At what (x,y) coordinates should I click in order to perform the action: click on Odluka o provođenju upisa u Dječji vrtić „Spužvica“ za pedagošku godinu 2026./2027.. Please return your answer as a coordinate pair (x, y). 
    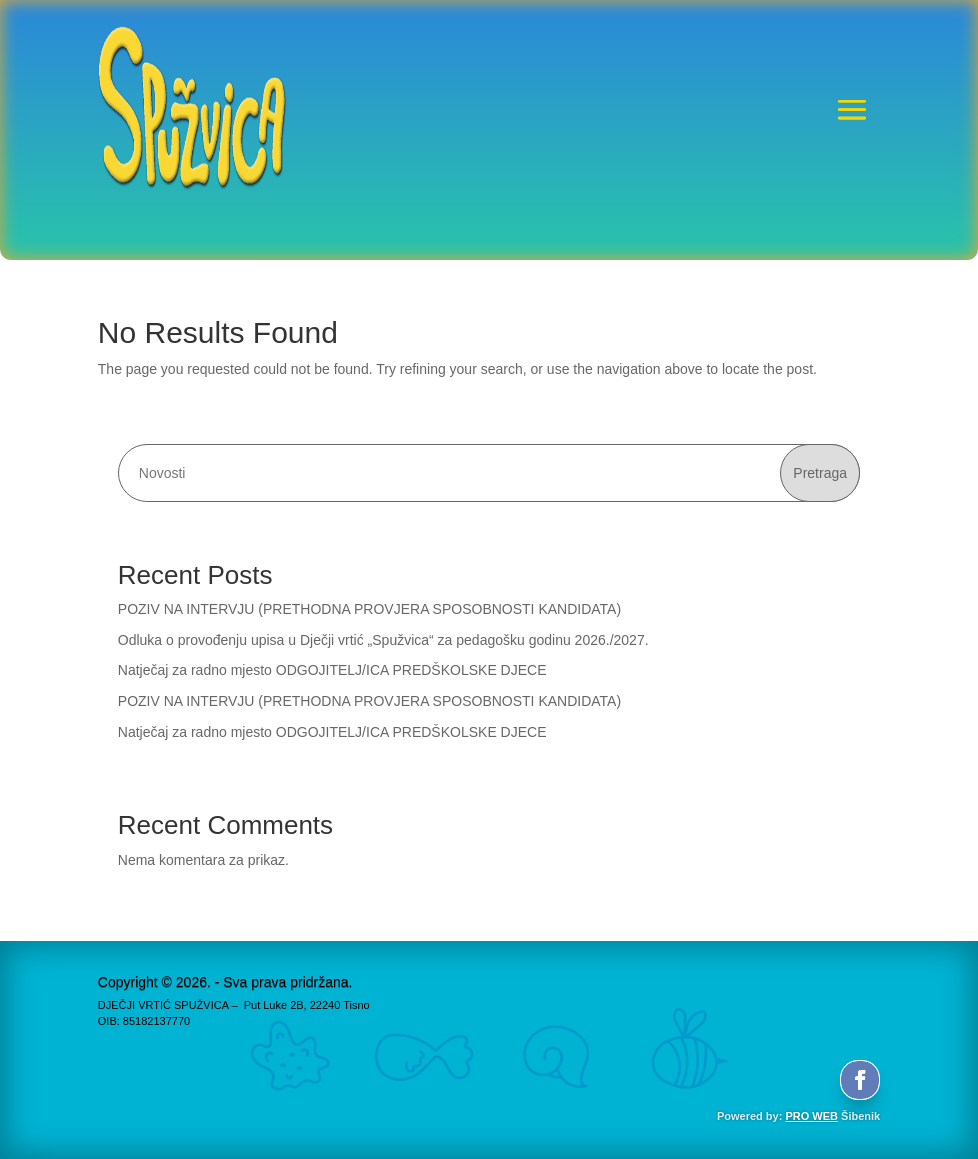
    Looking at the image, I should click on (383, 640).